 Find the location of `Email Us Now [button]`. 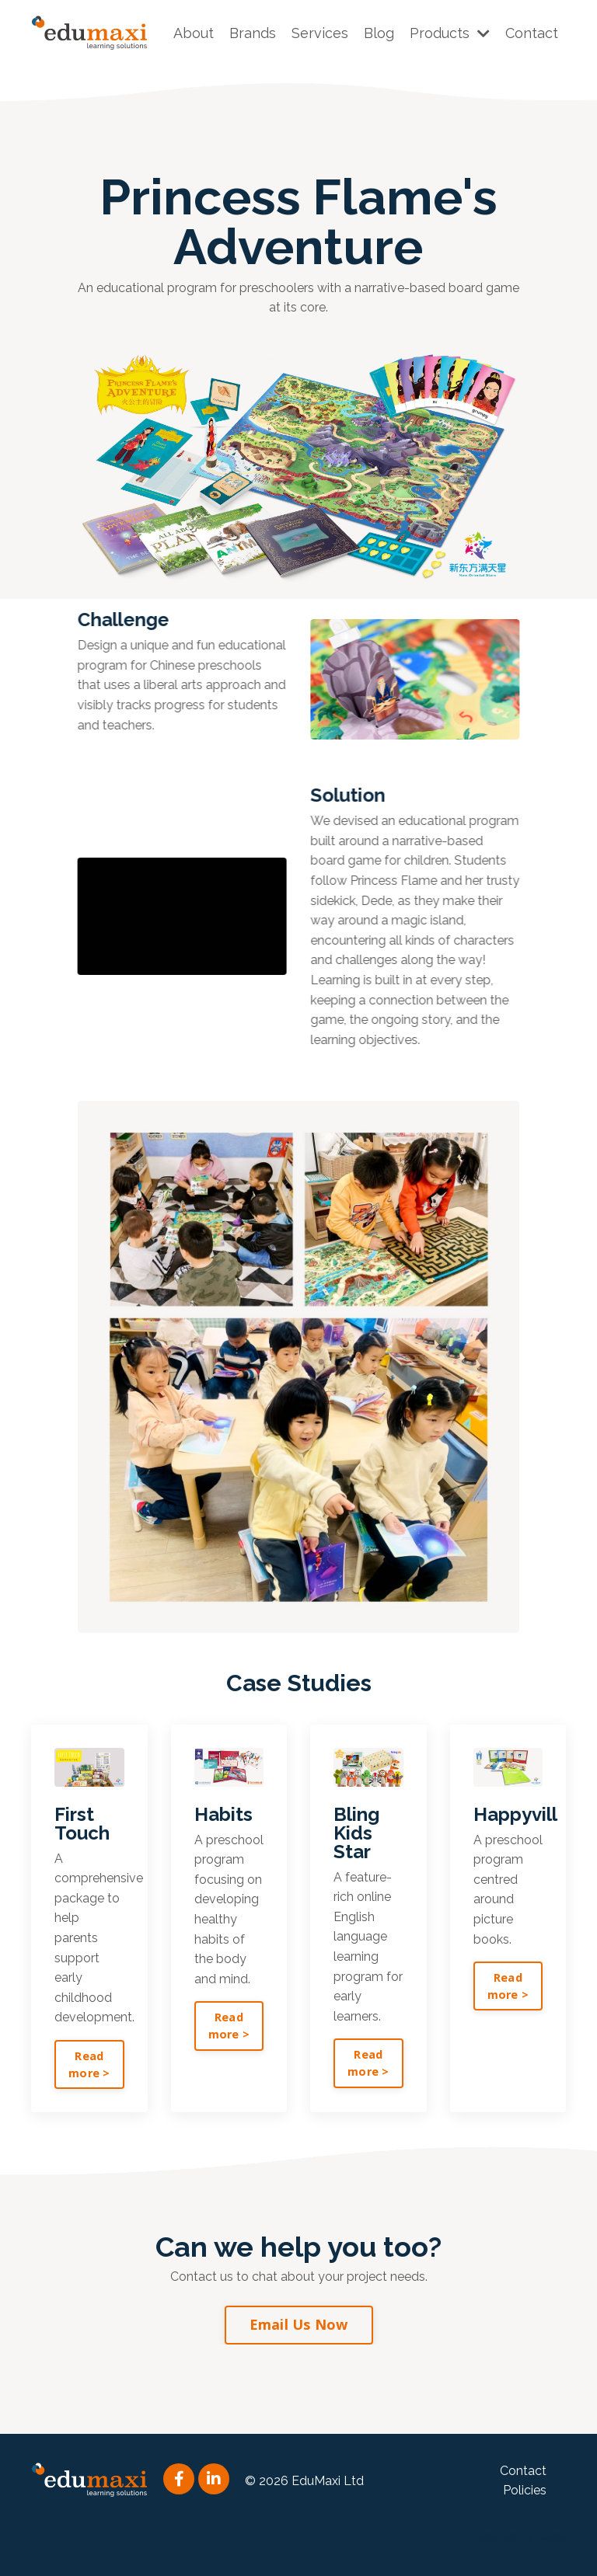

Email Us Now [button] is located at coordinates (299, 2324).